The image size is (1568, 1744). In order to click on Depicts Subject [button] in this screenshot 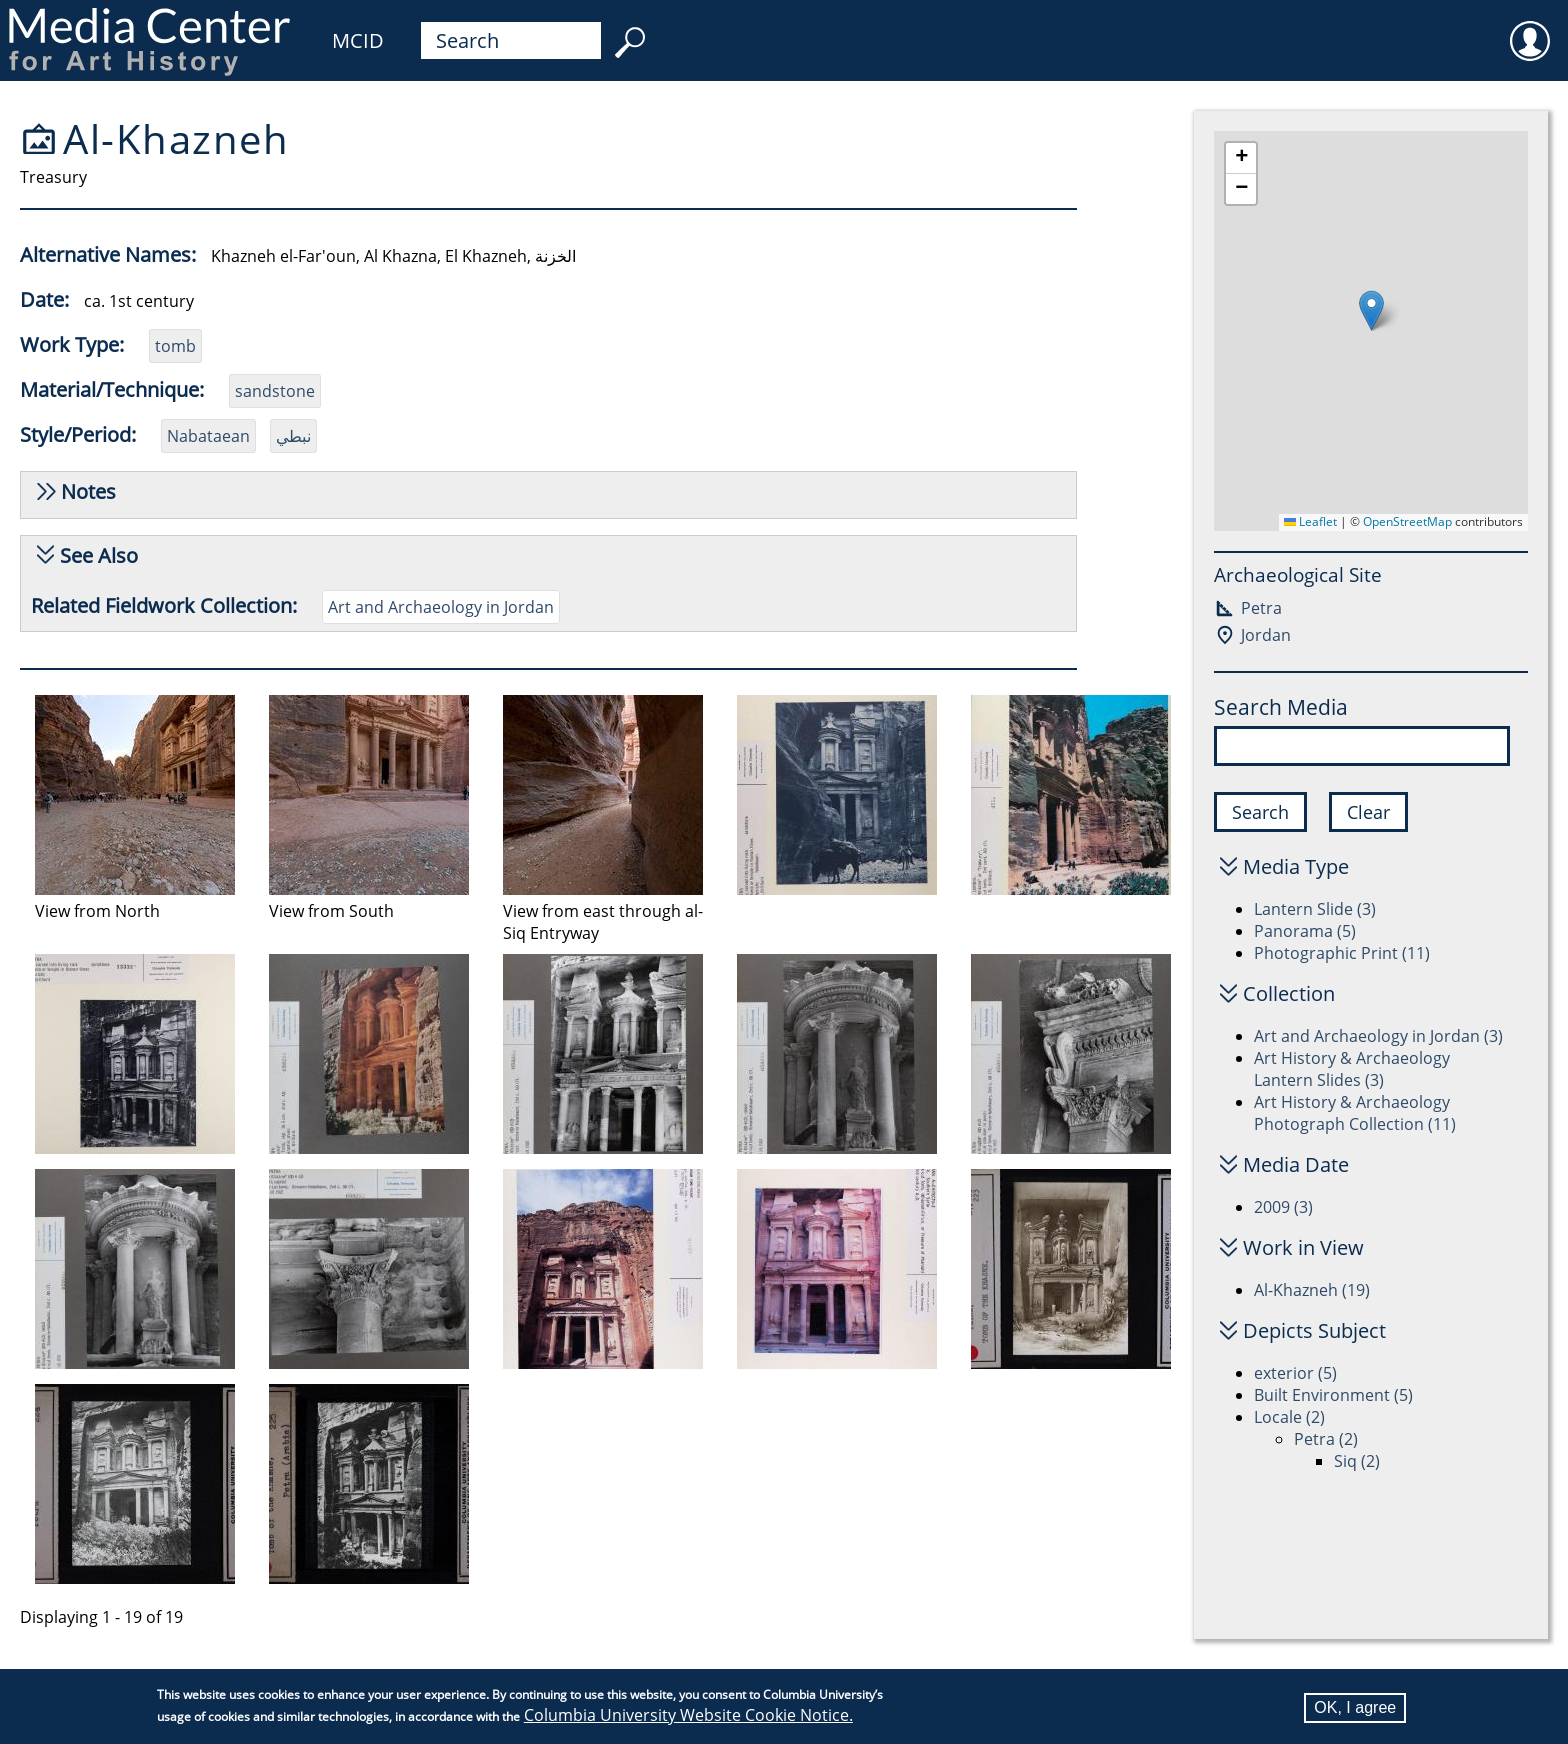, I will do `click(1314, 1330)`.